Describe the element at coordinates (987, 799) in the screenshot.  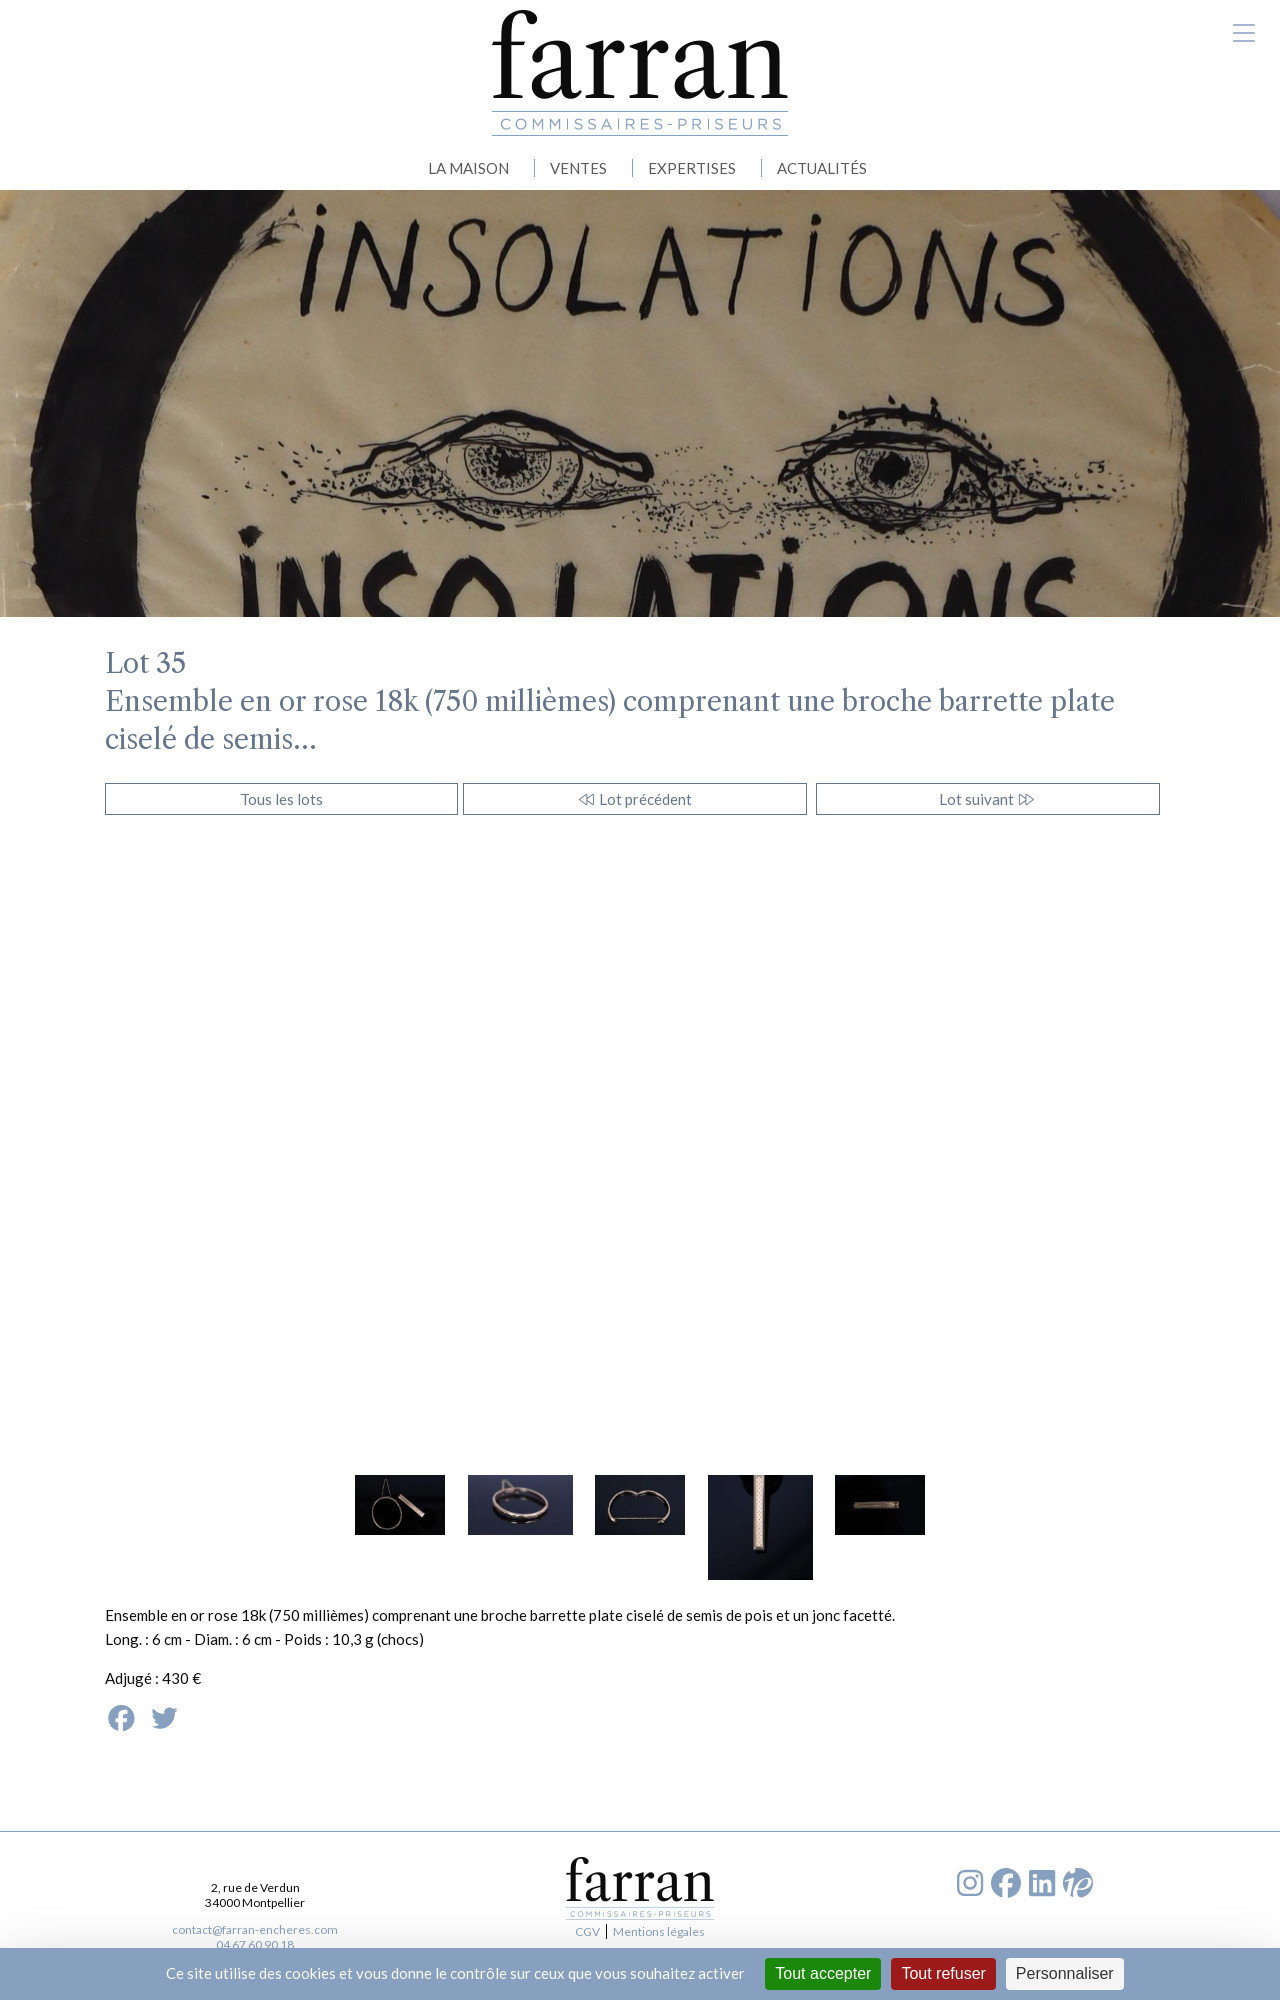
I see `Lot suivant` at that location.